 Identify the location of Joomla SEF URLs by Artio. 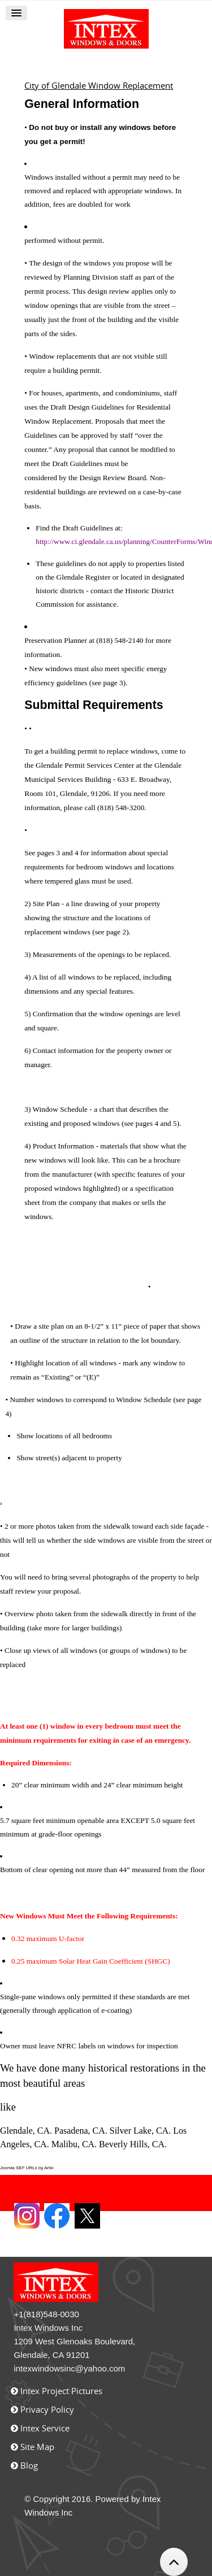
(27, 2167).